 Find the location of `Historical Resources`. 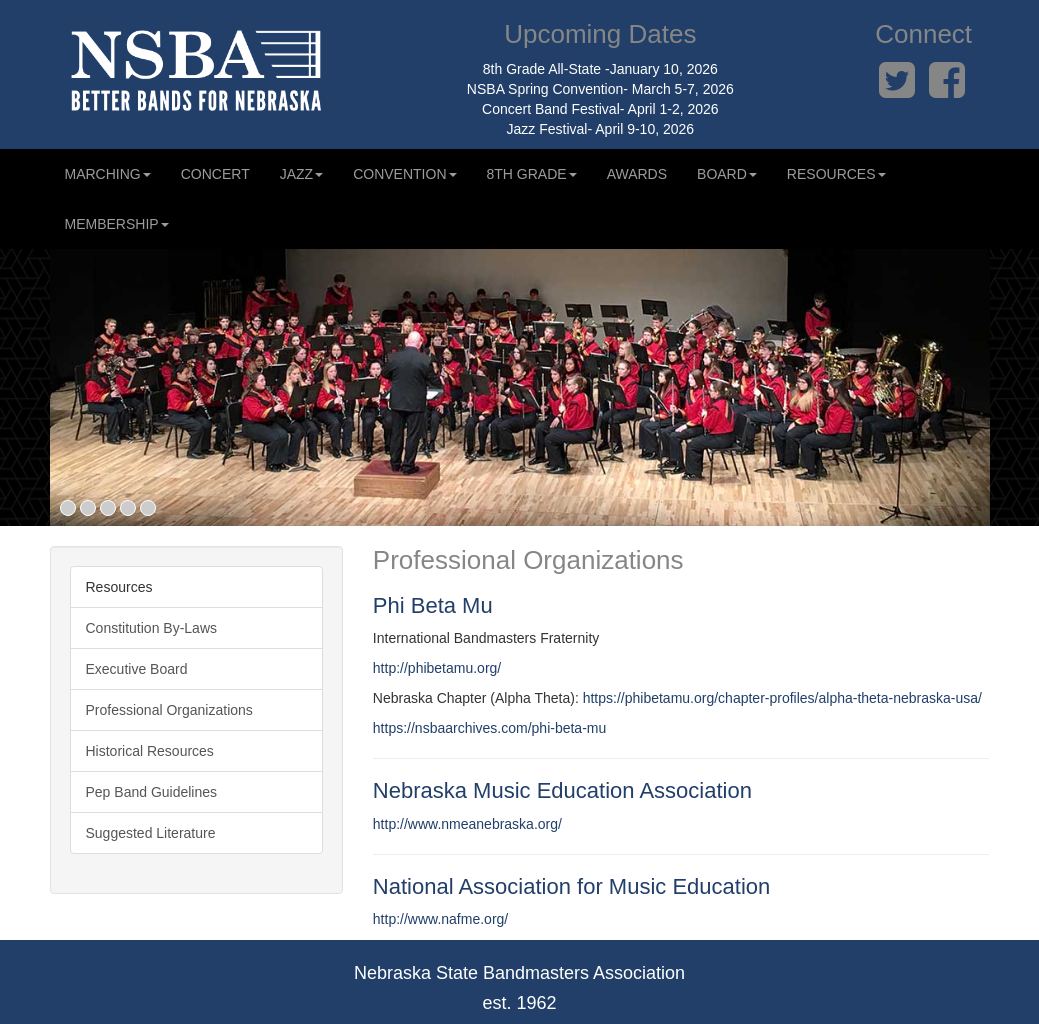

Historical Resources is located at coordinates (150, 751).